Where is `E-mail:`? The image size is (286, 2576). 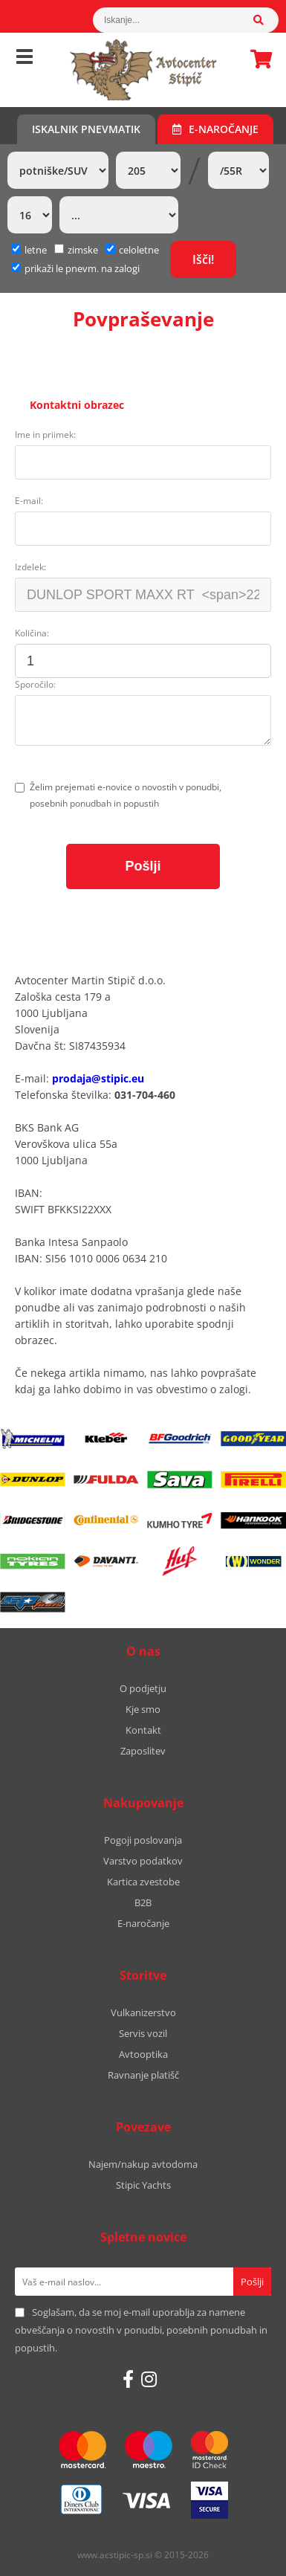
E-mail: is located at coordinates (29, 500).